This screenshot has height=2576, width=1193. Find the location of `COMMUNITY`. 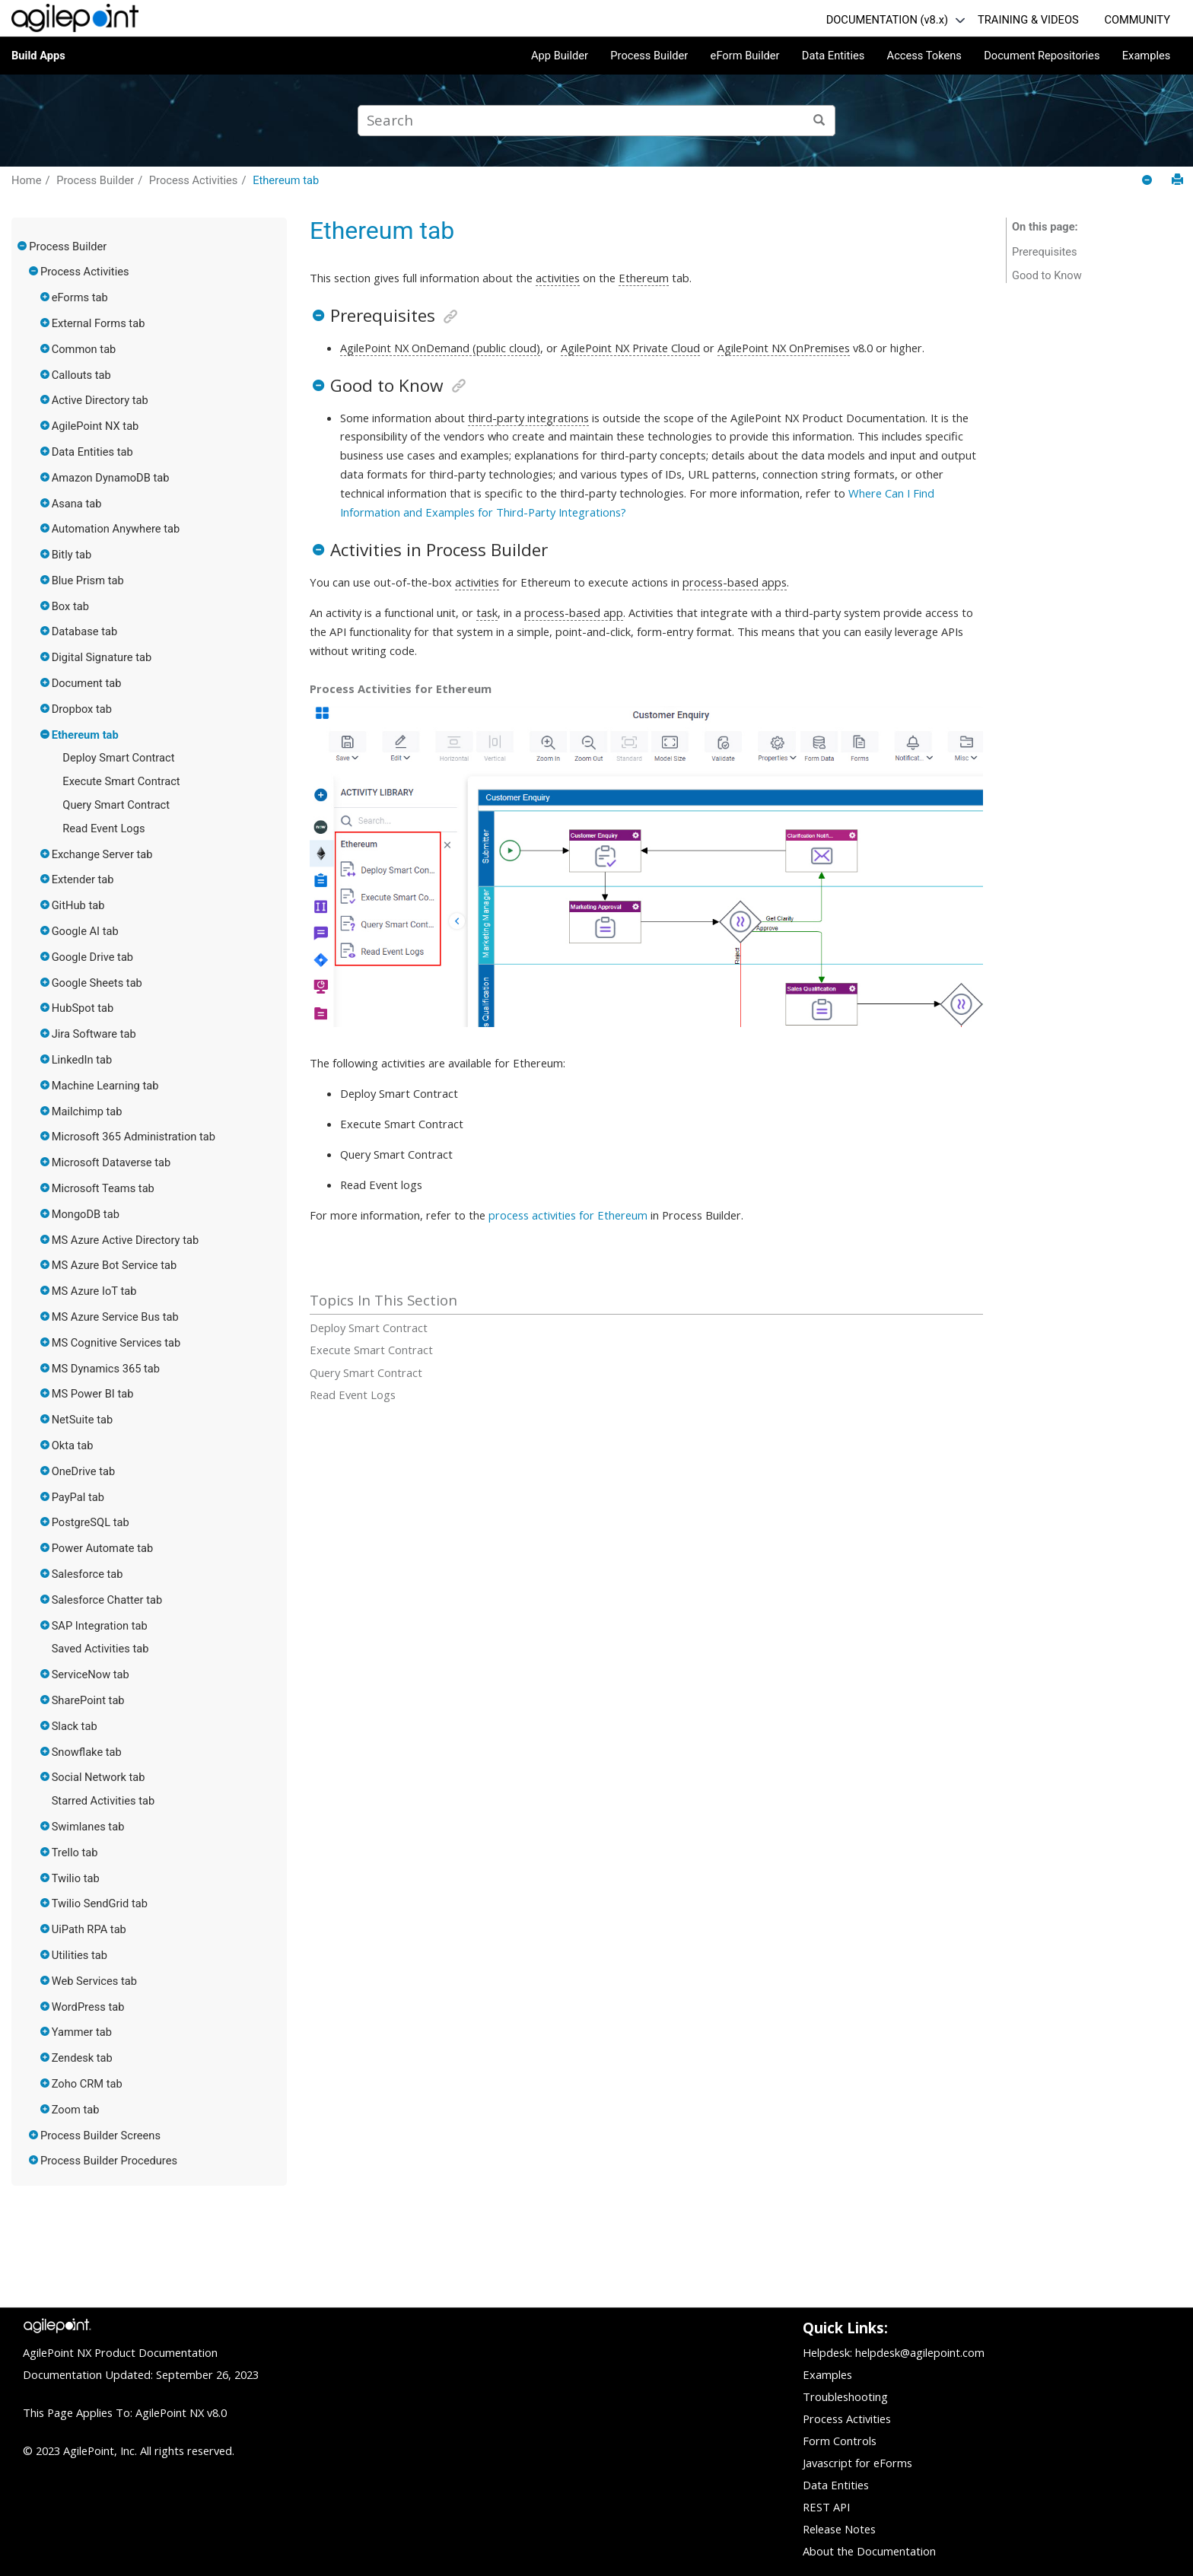

COMMUNITY is located at coordinates (1137, 20).